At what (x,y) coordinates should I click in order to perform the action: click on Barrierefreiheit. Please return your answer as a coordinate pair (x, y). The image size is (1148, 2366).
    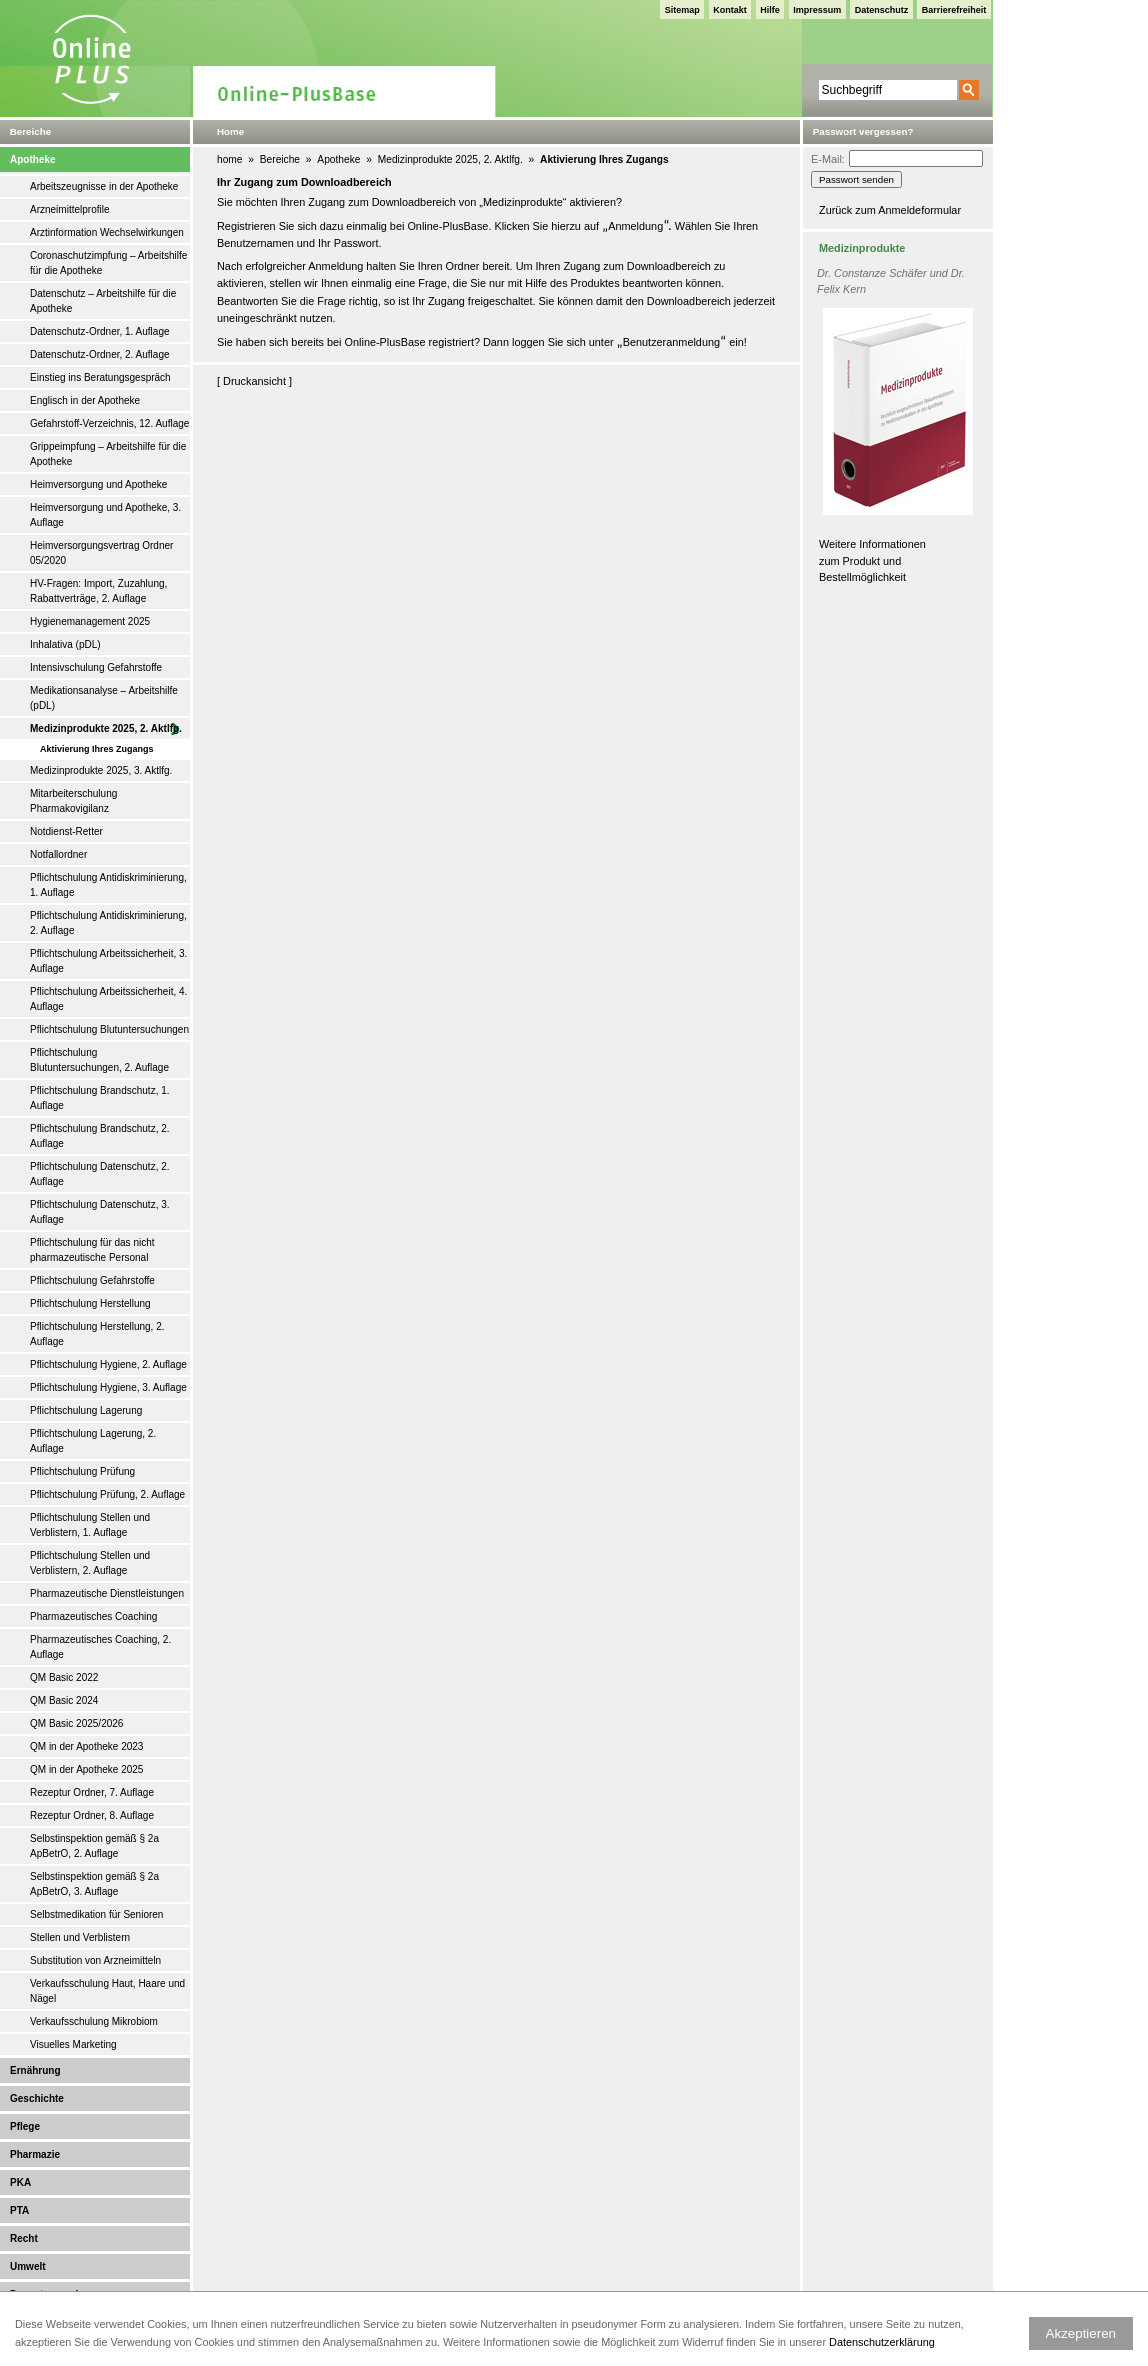
    Looking at the image, I should click on (954, 10).